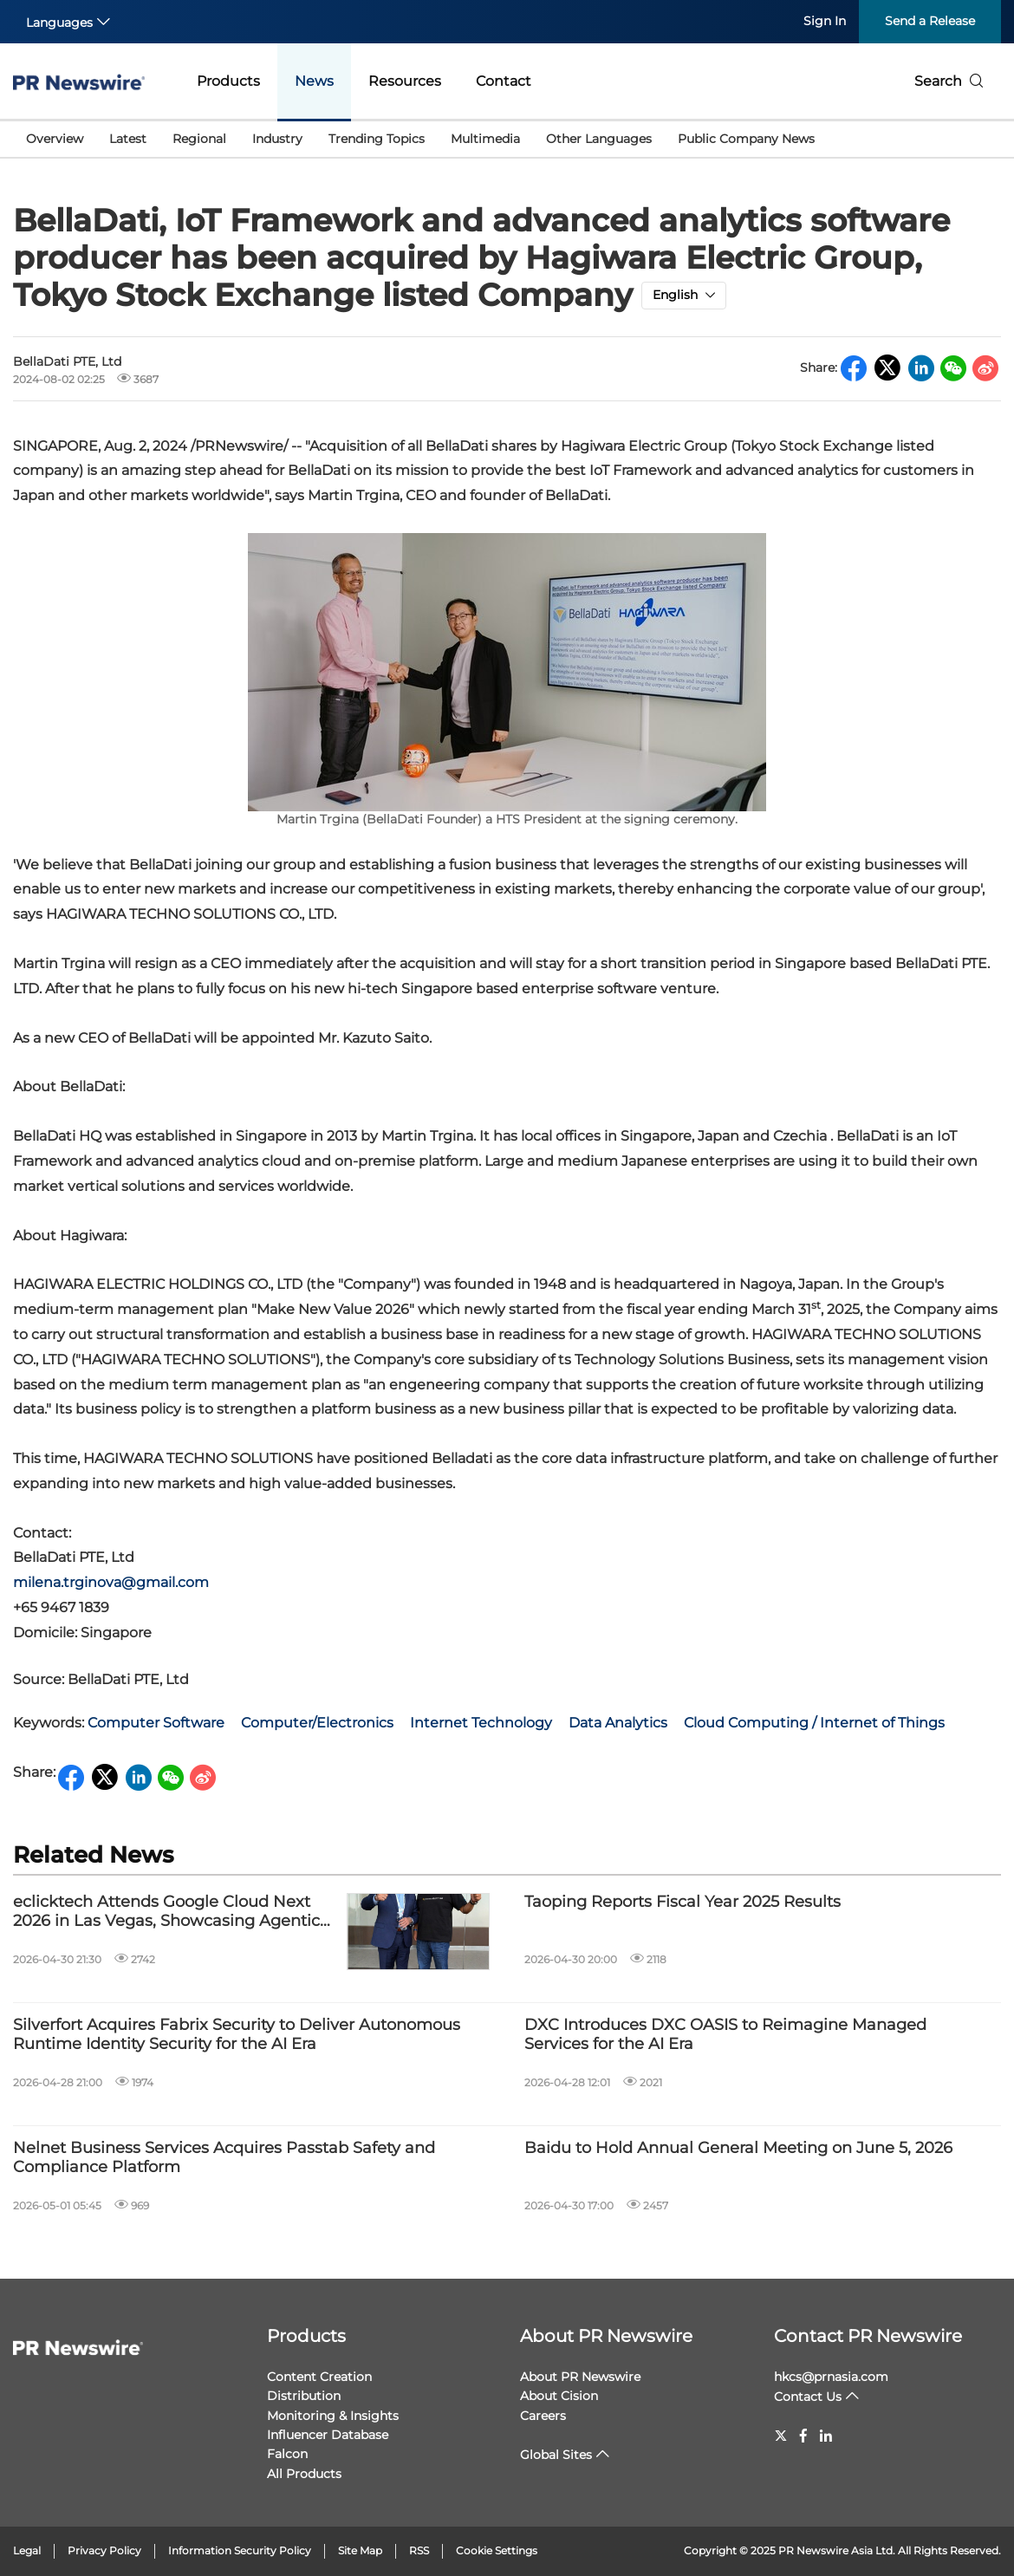  I want to click on eclicktech Attends Google Cloud Next 2026 in Las Vegas, Showcasing Agentic AI Applications for Global Marketing, so click(166, 1911).